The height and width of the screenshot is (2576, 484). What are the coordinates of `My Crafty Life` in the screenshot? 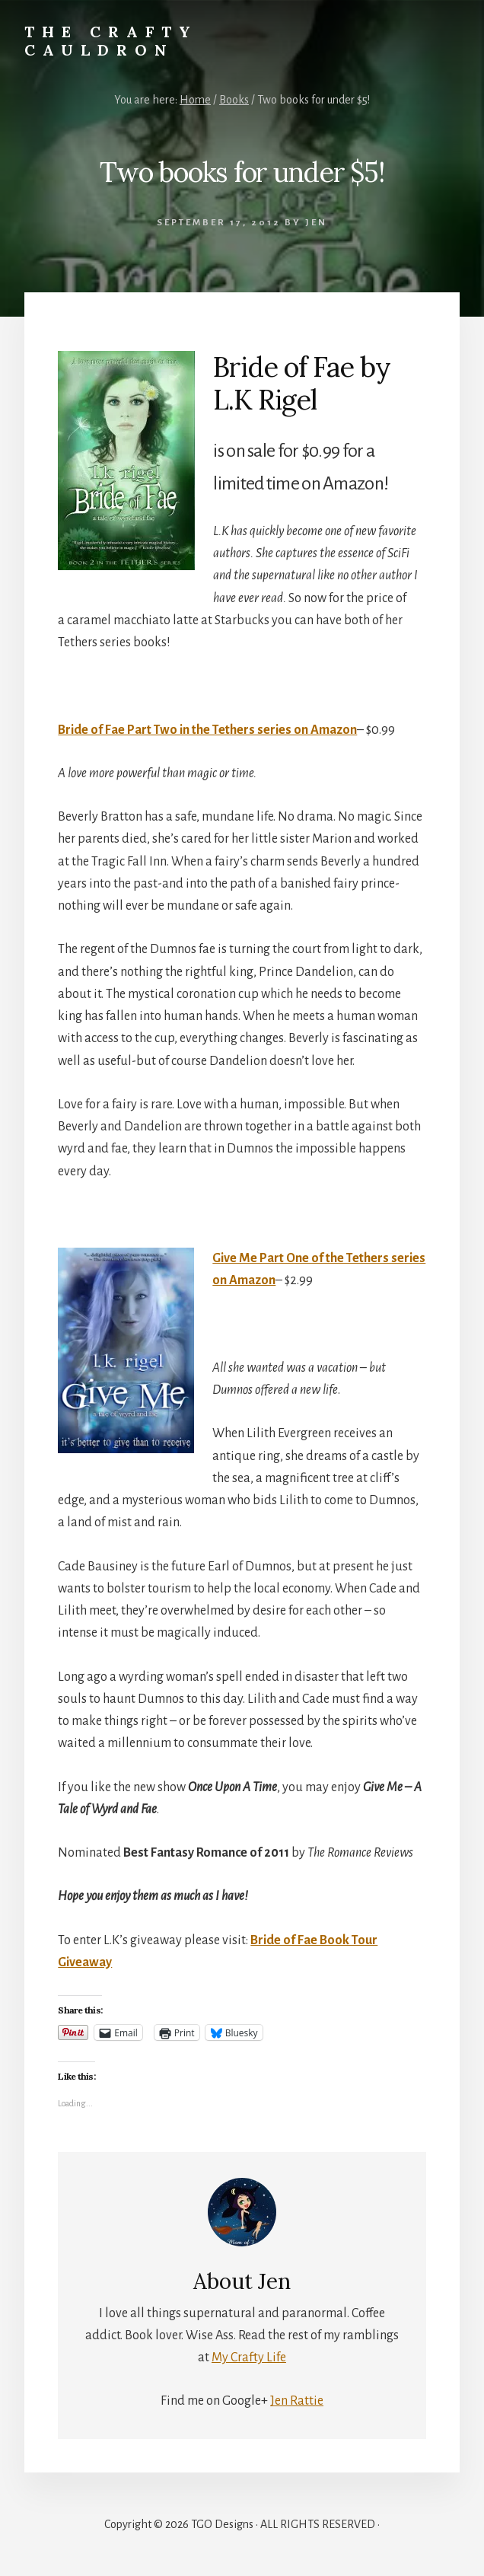 It's located at (249, 2357).